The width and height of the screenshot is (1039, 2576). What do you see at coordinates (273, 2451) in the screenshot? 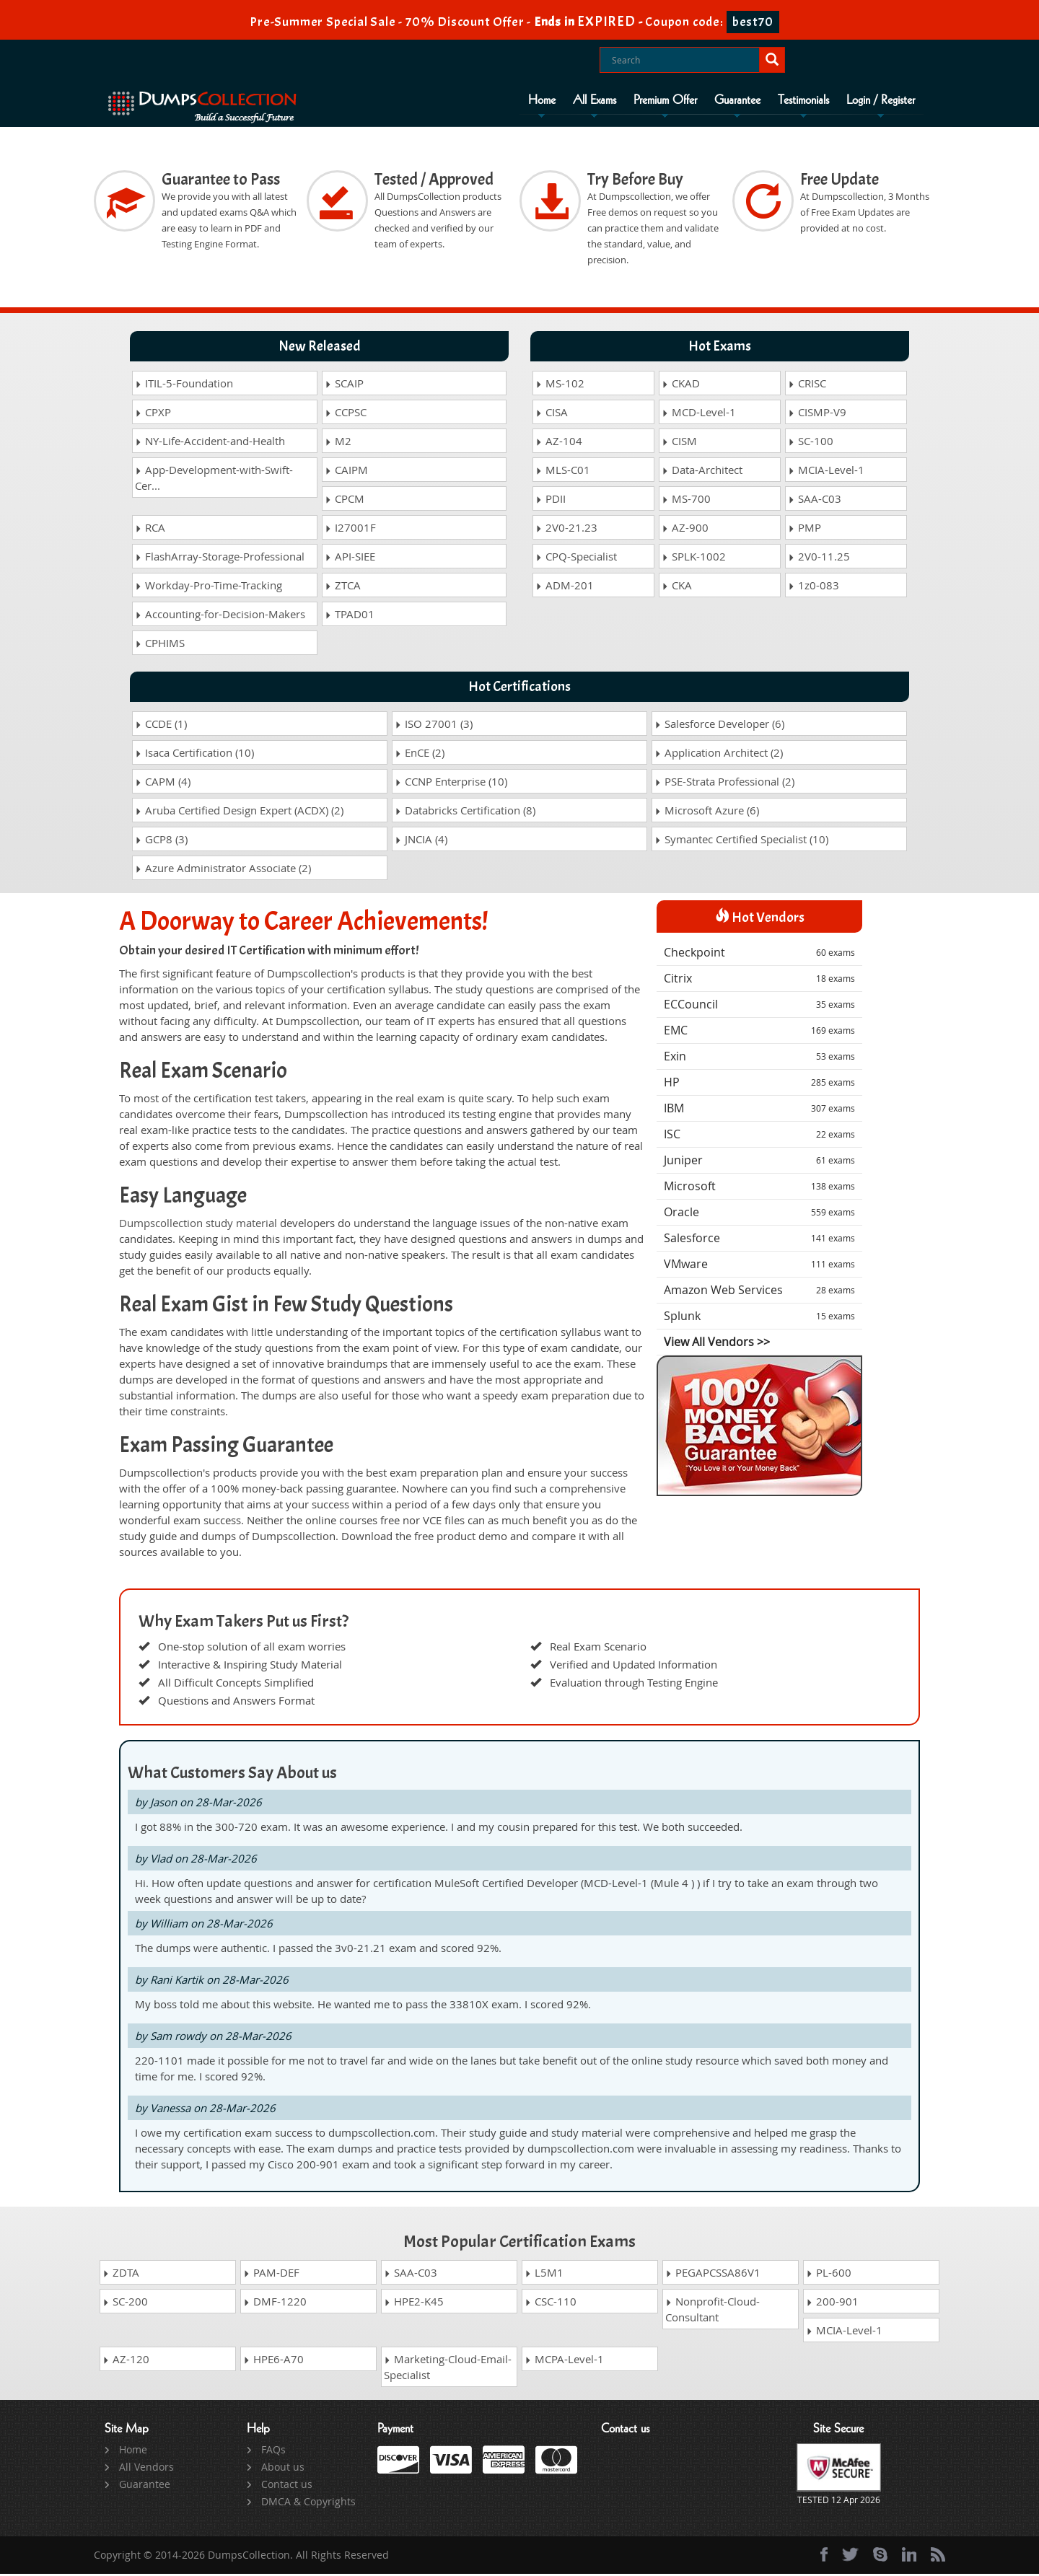
I see `FAQs` at bounding box center [273, 2451].